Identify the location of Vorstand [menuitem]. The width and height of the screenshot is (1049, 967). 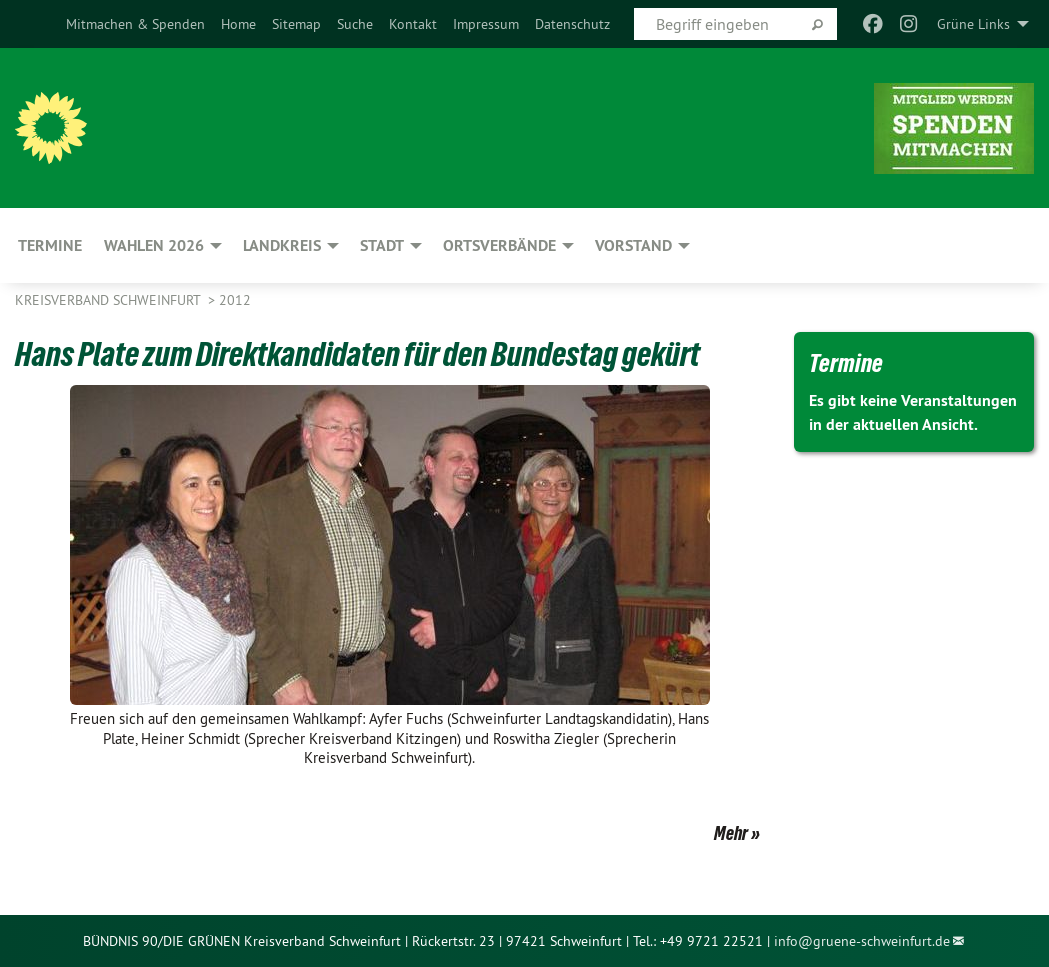
(633, 245).